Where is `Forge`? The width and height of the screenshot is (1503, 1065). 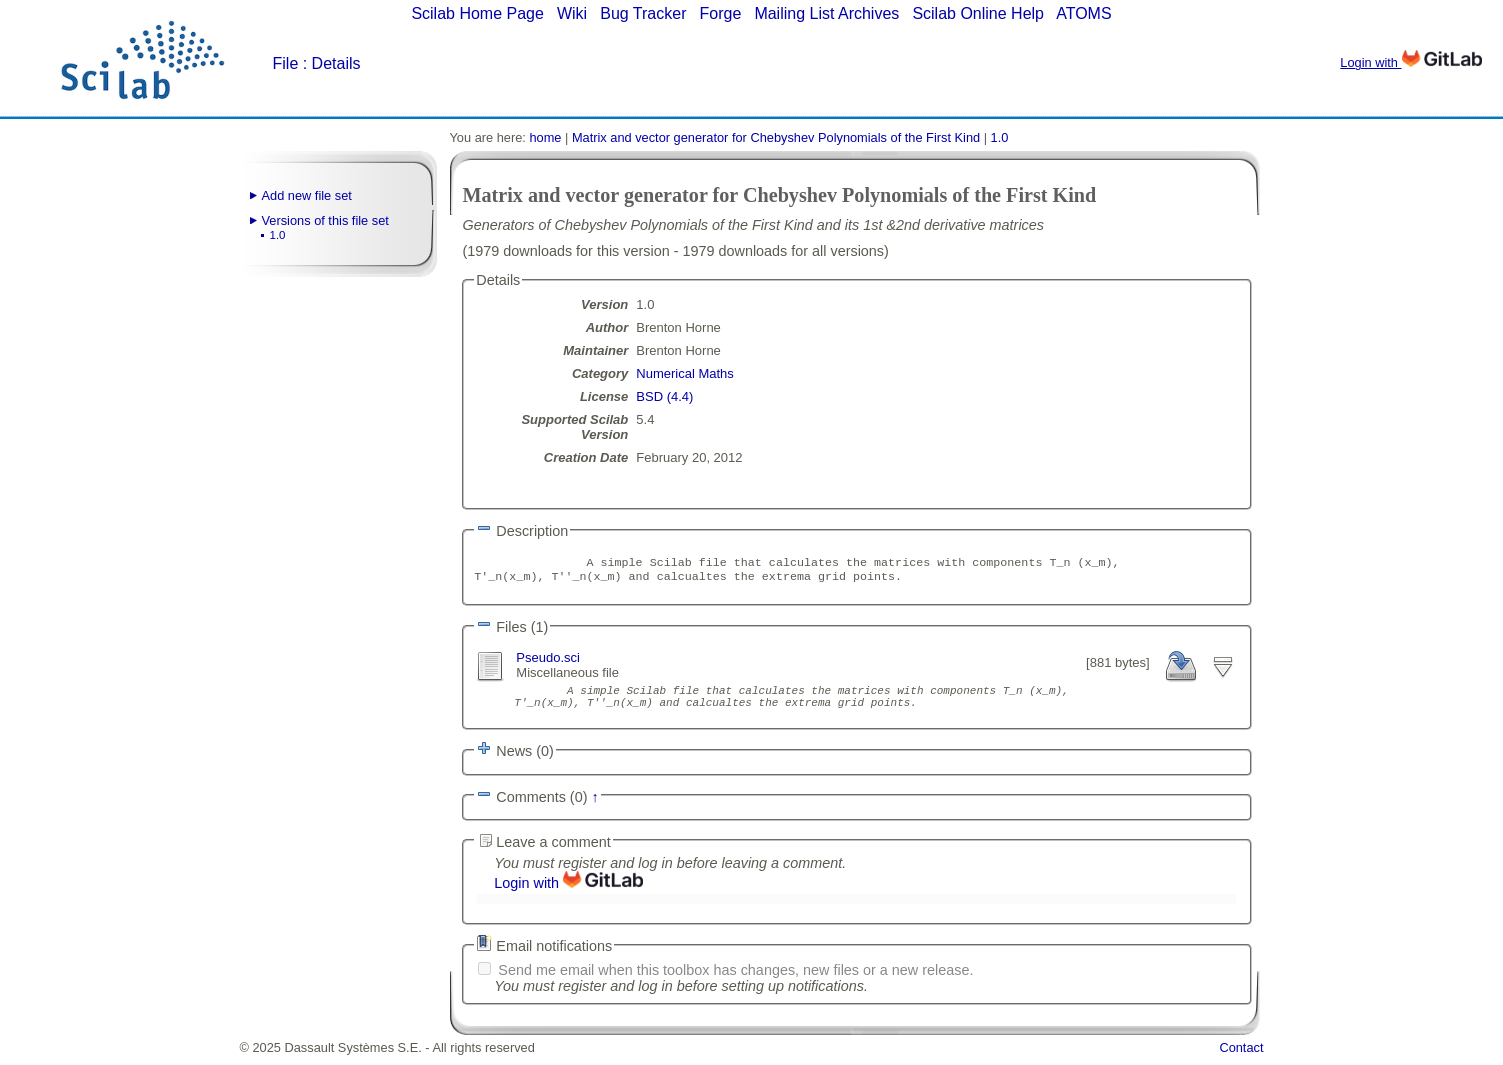
Forge is located at coordinates (721, 13).